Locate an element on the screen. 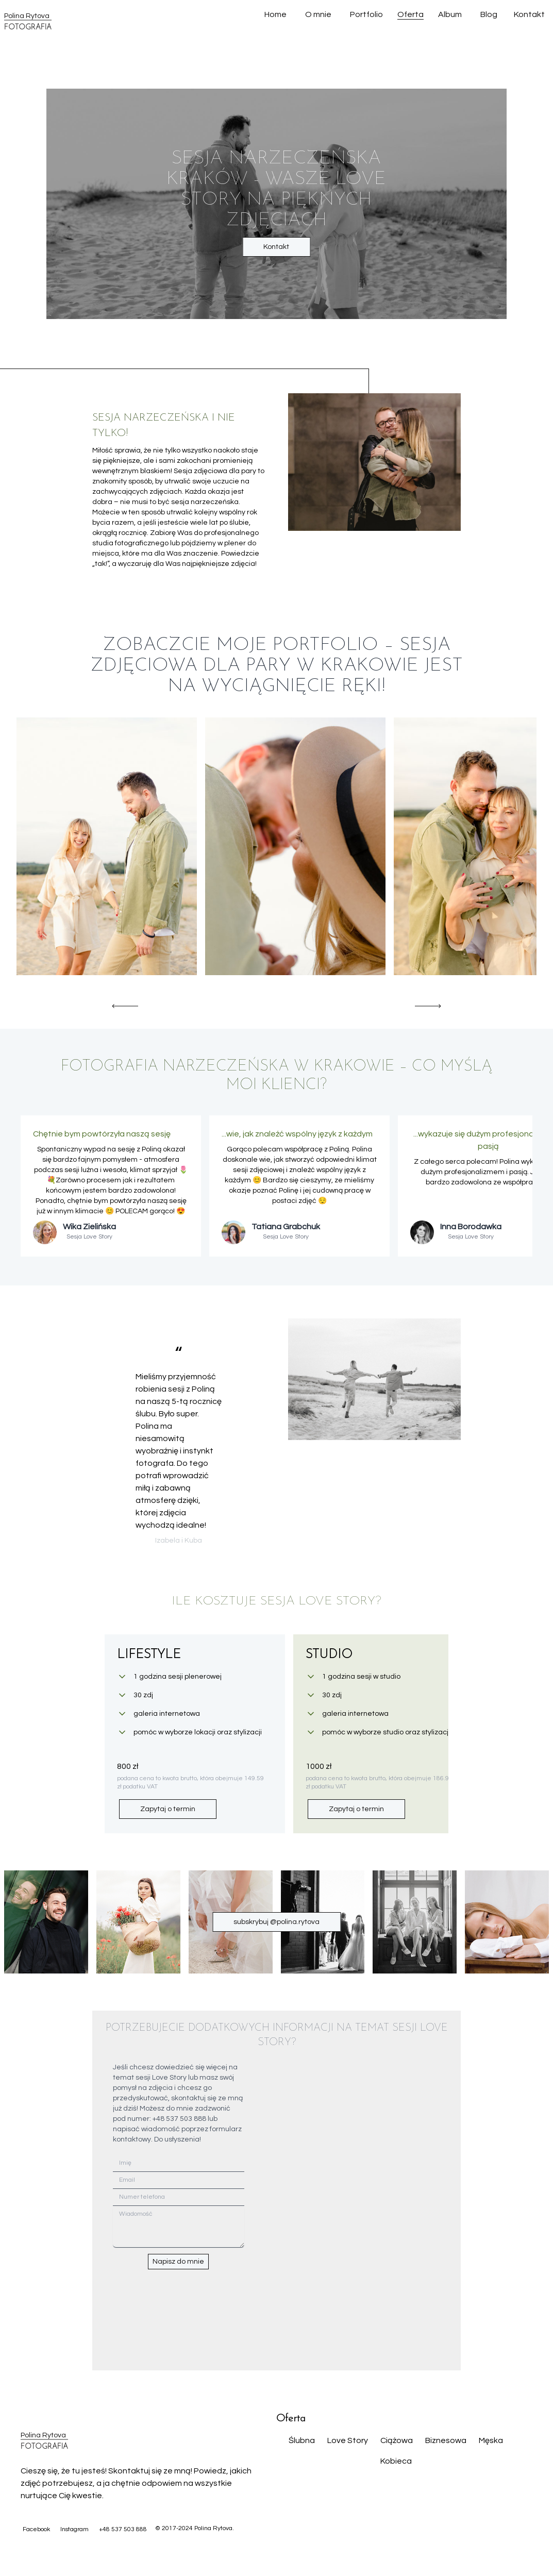 This screenshot has width=553, height=2576. Zapytaj o termin is located at coordinates (167, 1809).